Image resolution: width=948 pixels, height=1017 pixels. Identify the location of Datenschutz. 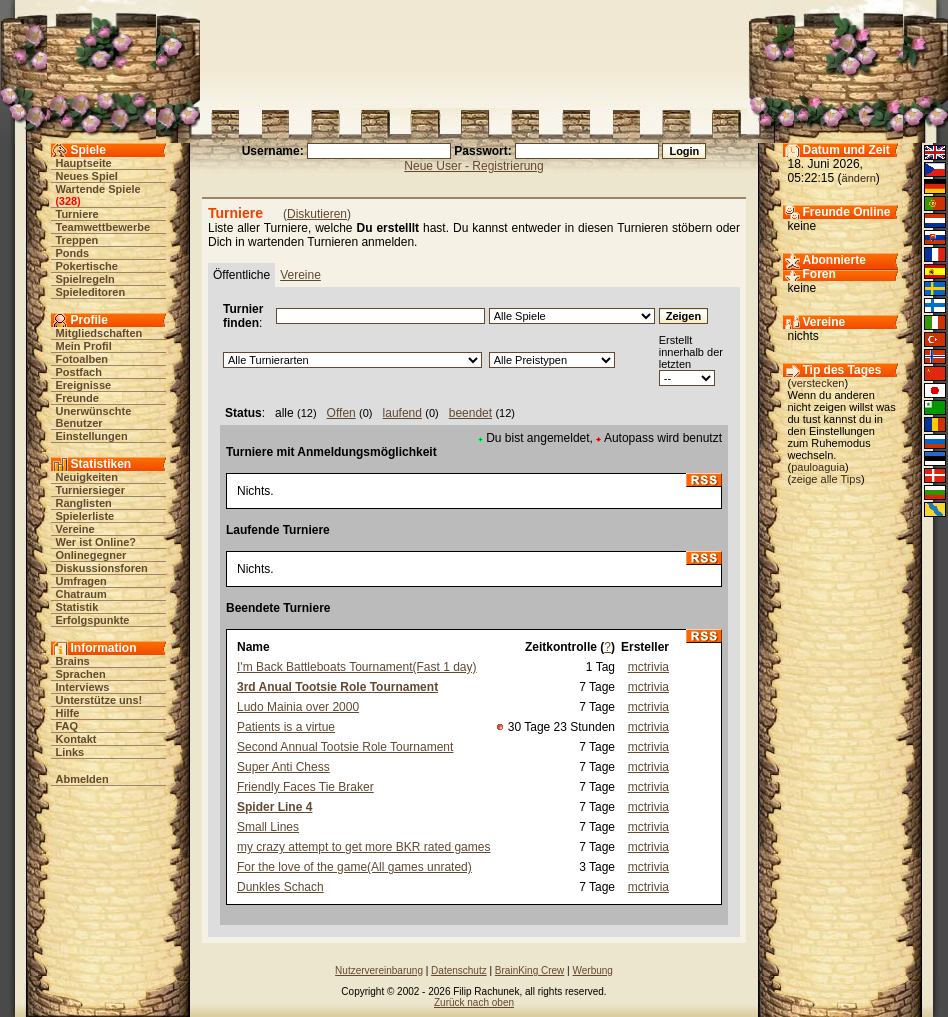
(459, 970).